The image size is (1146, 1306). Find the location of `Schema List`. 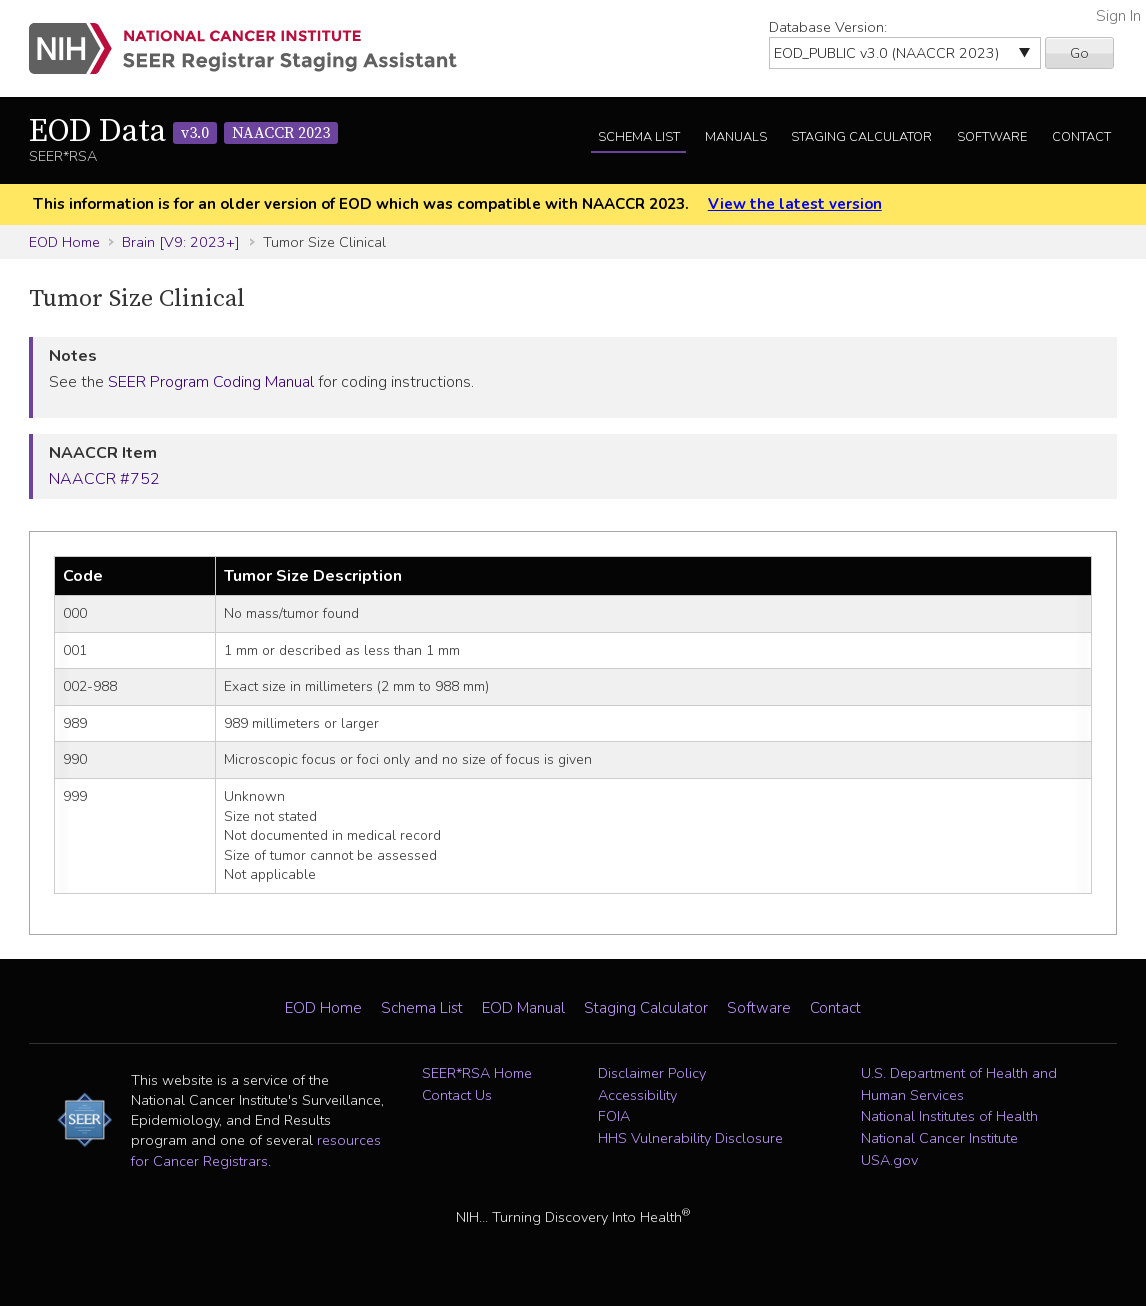

Schema List is located at coordinates (639, 137).